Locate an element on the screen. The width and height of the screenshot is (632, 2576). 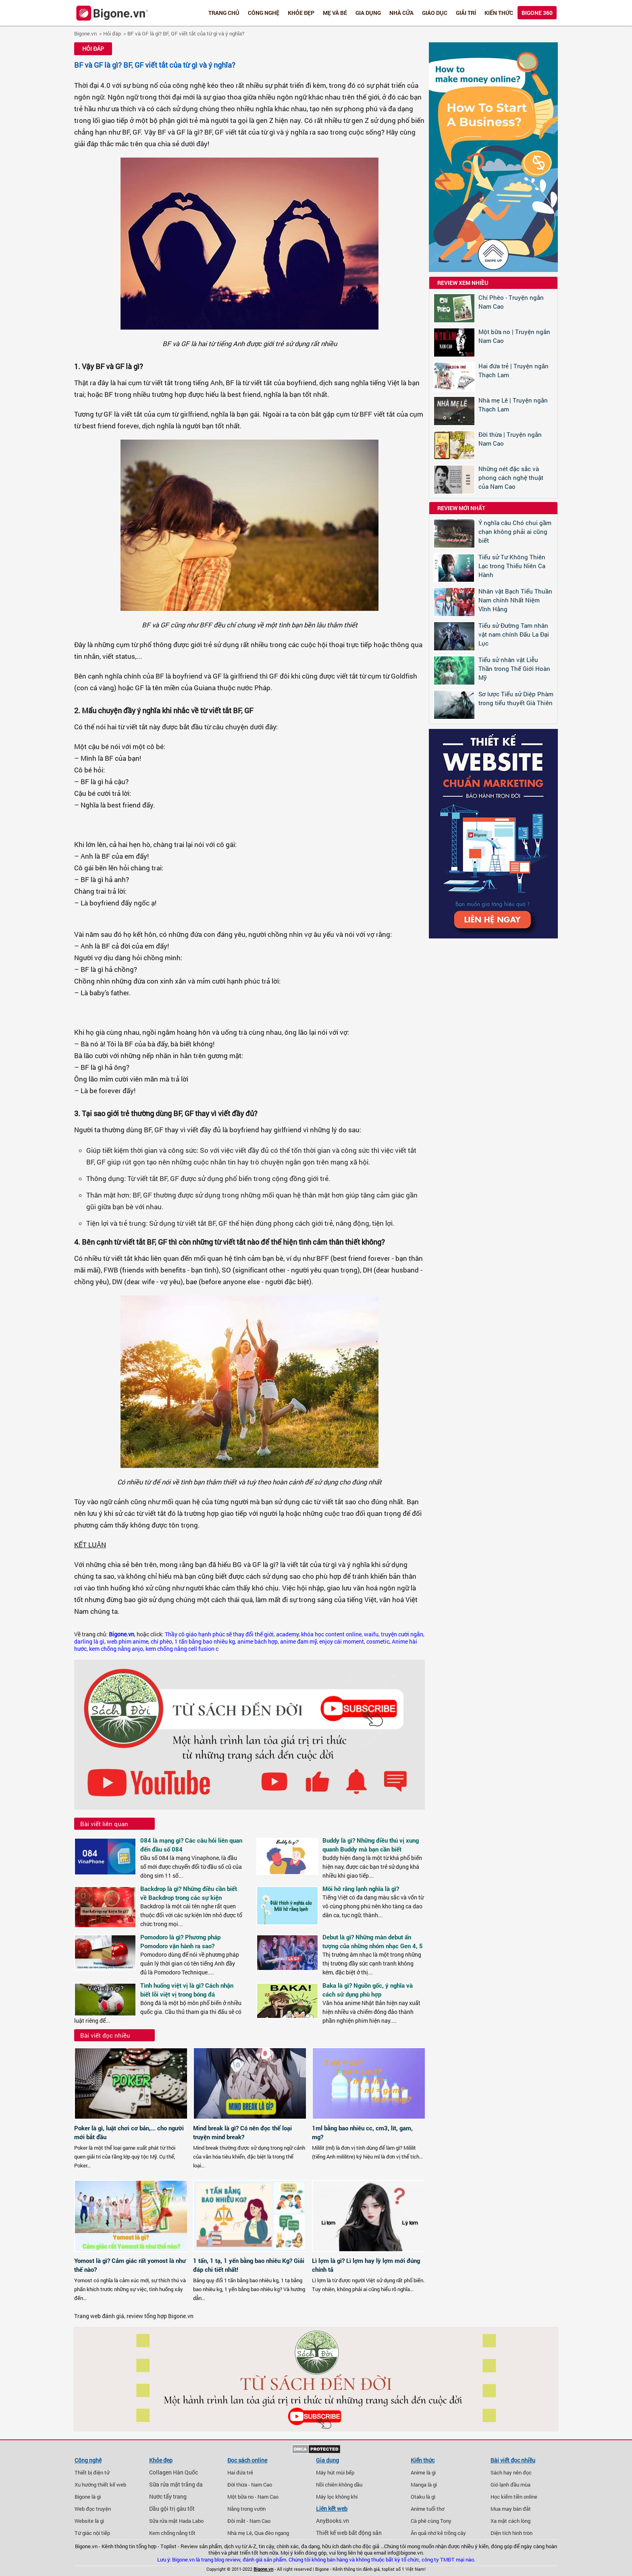
anime đam mỹ is located at coordinates (298, 1641).